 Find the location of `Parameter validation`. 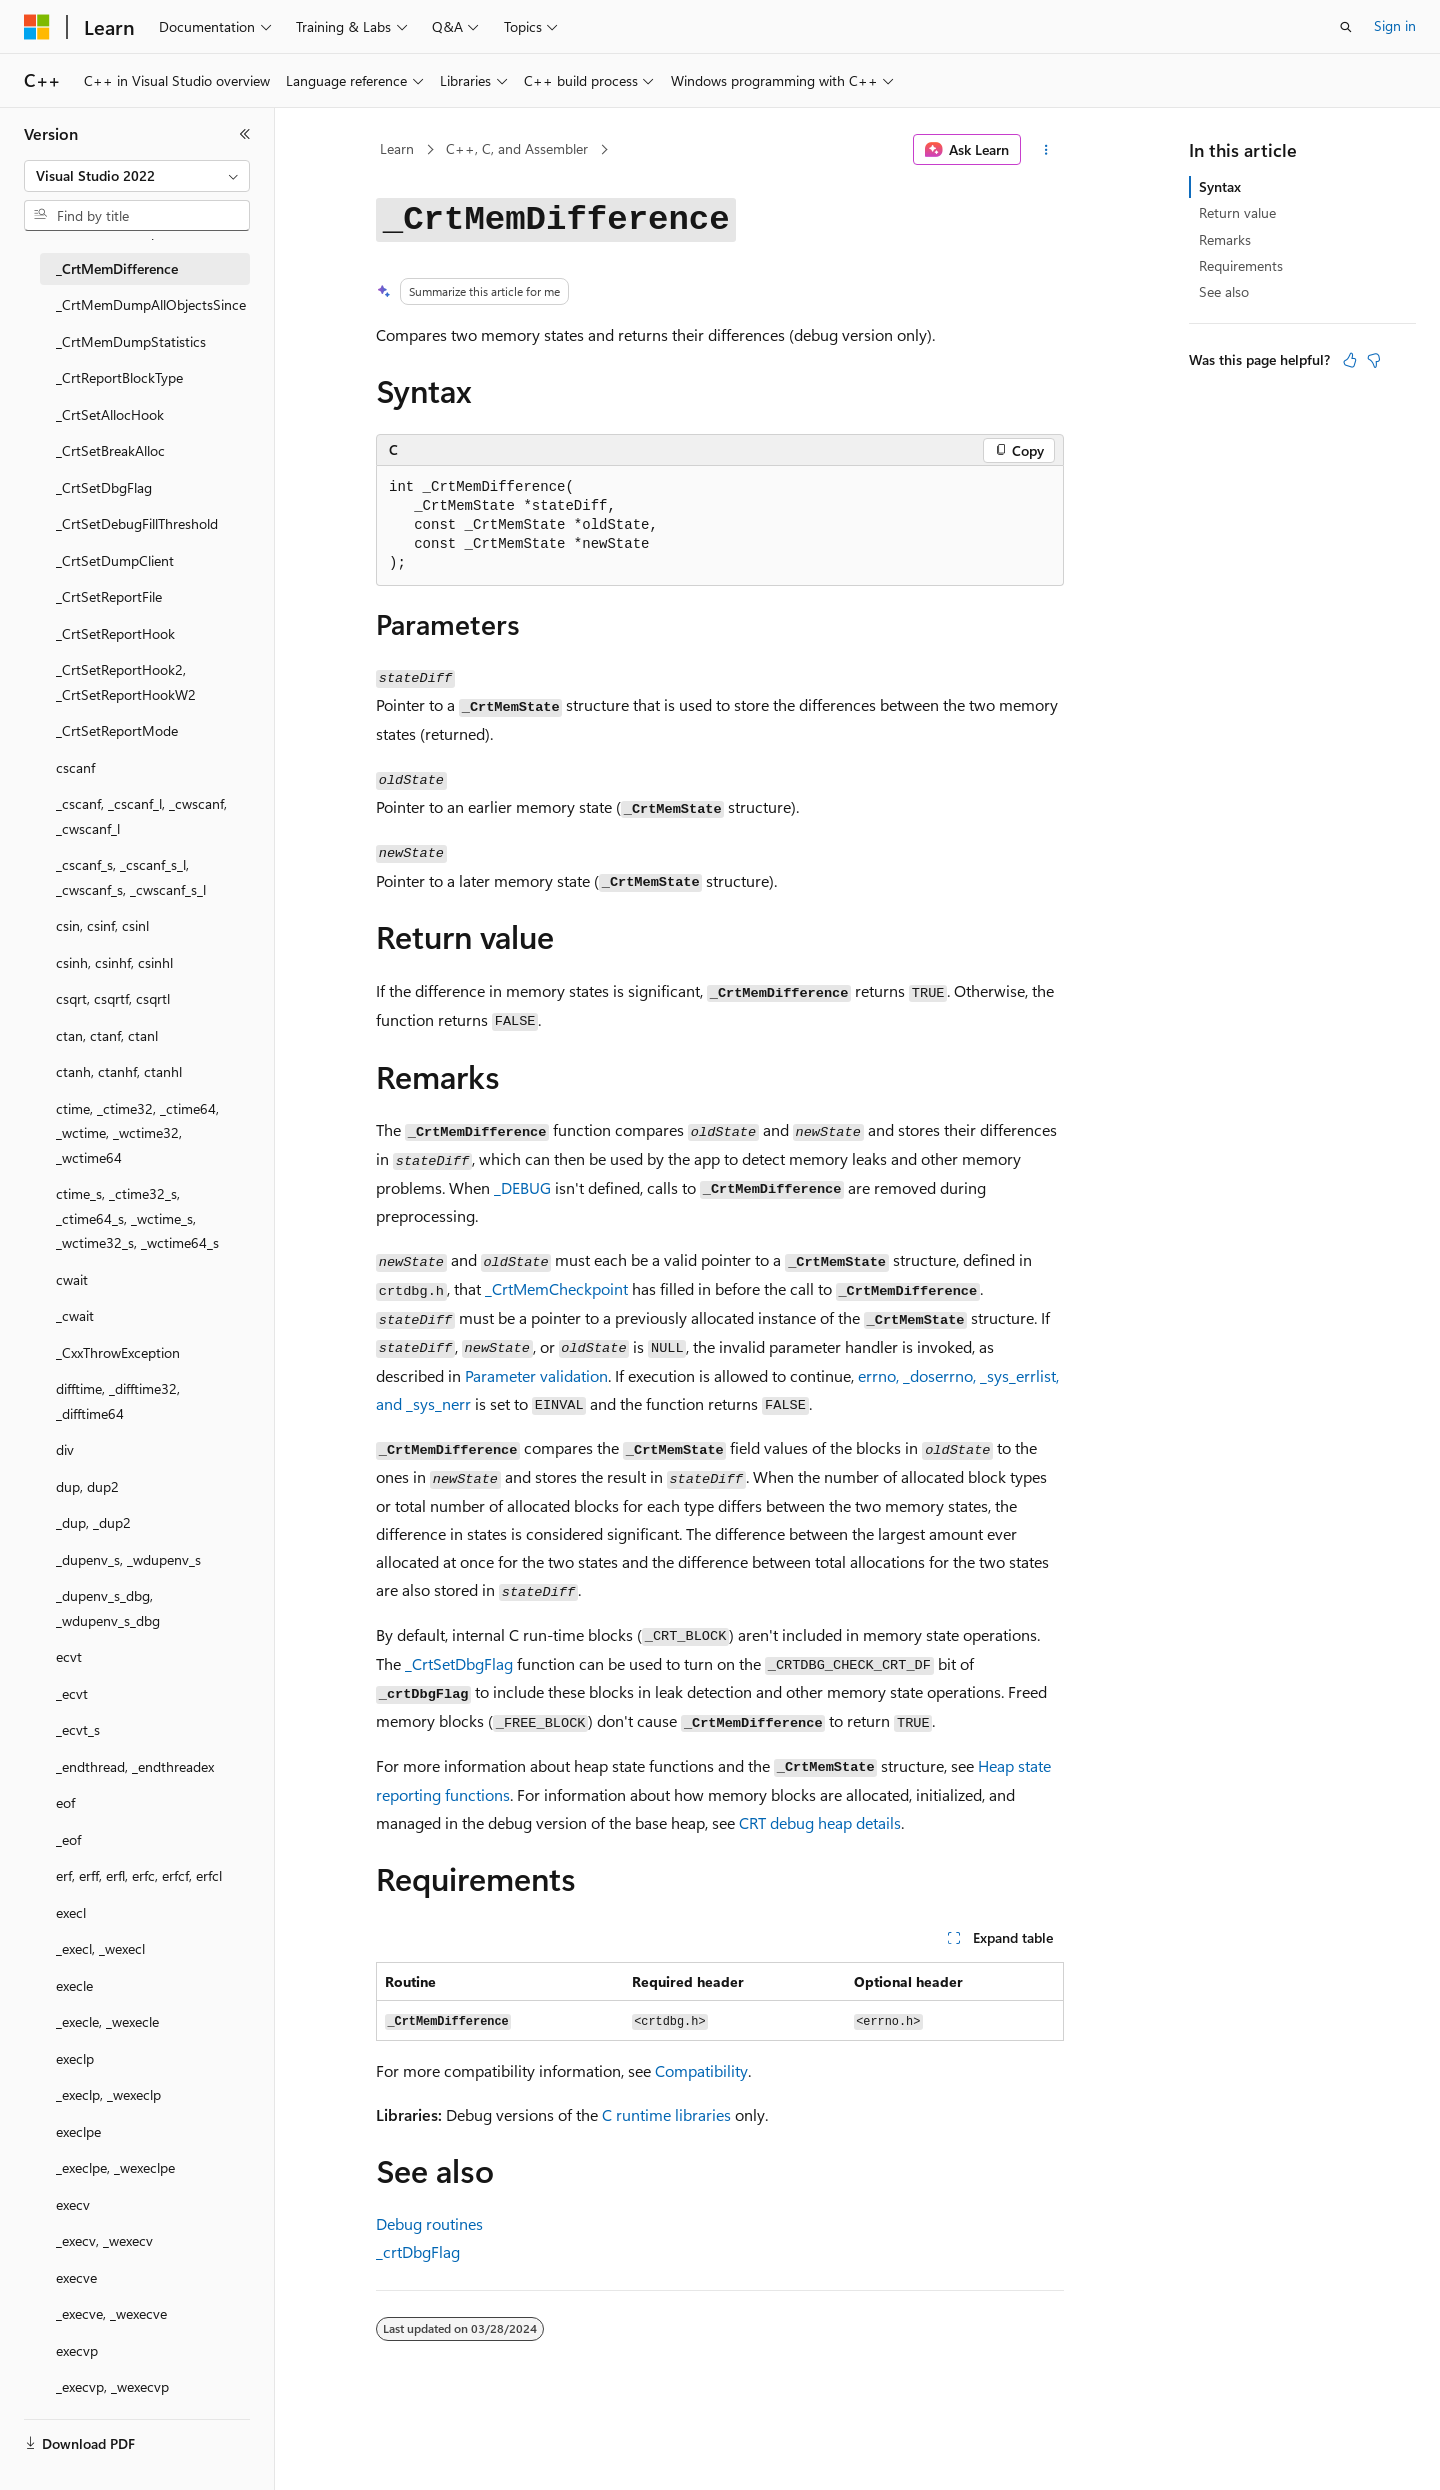

Parameter validation is located at coordinates (536, 1375).